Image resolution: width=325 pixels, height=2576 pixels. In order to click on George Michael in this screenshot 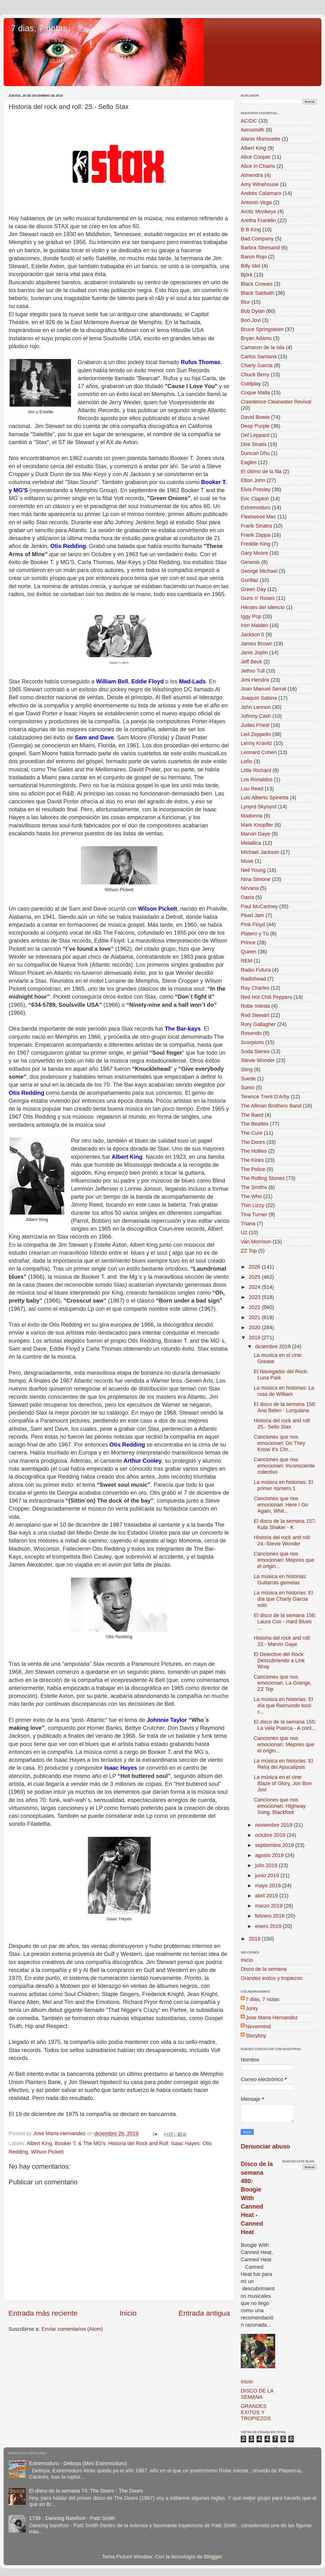, I will do `click(259, 571)`.